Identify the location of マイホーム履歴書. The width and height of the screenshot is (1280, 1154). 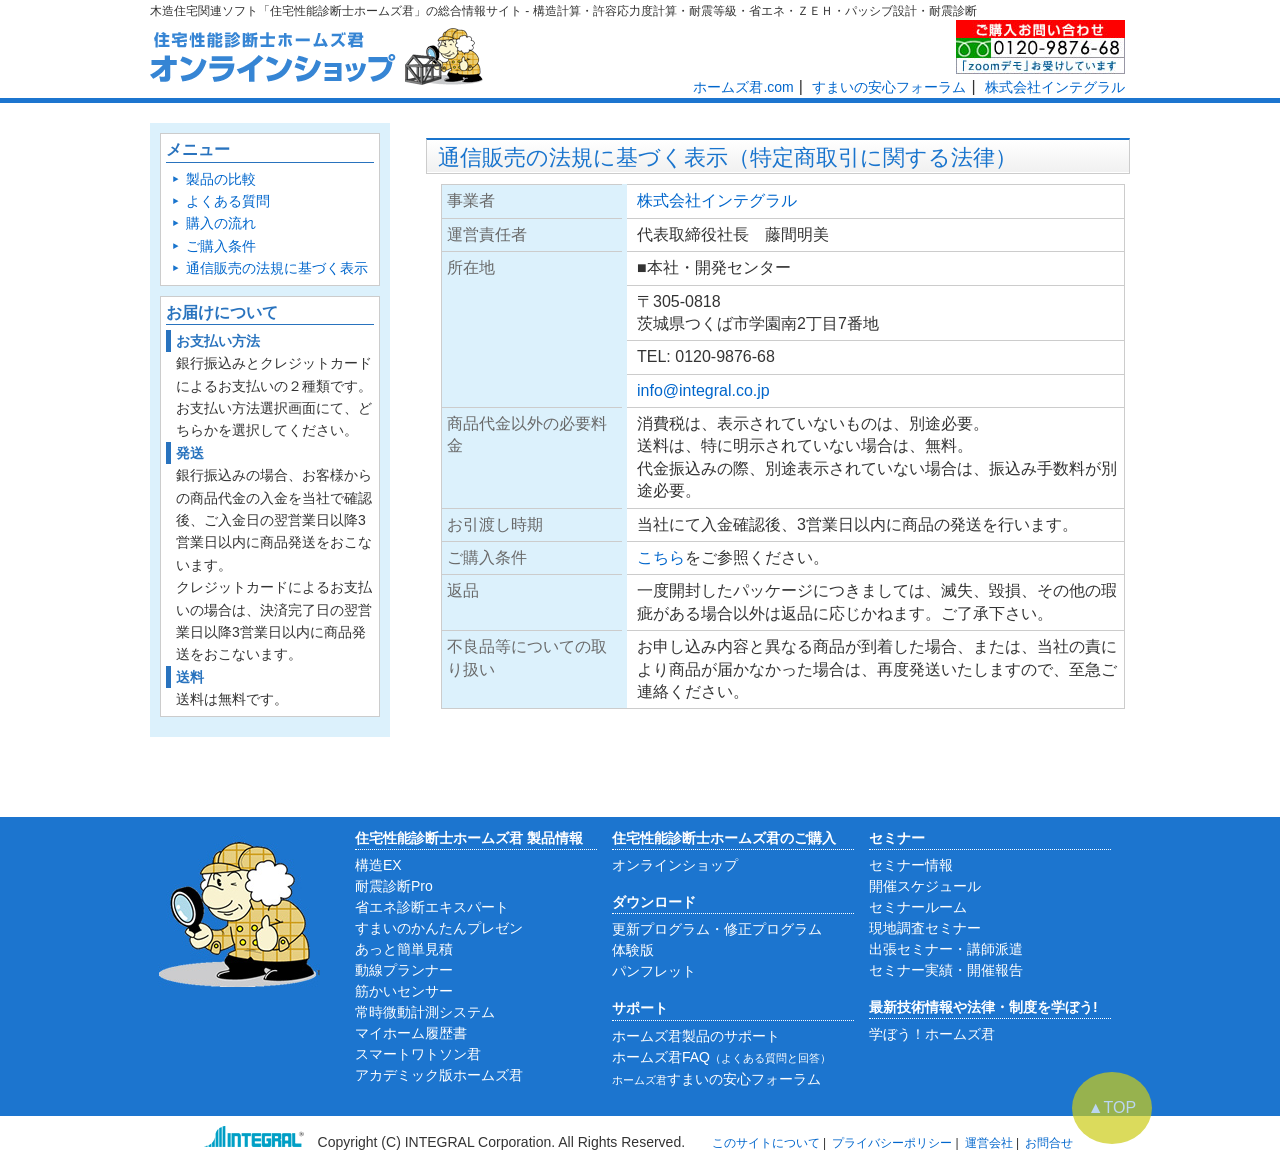
(411, 1033).